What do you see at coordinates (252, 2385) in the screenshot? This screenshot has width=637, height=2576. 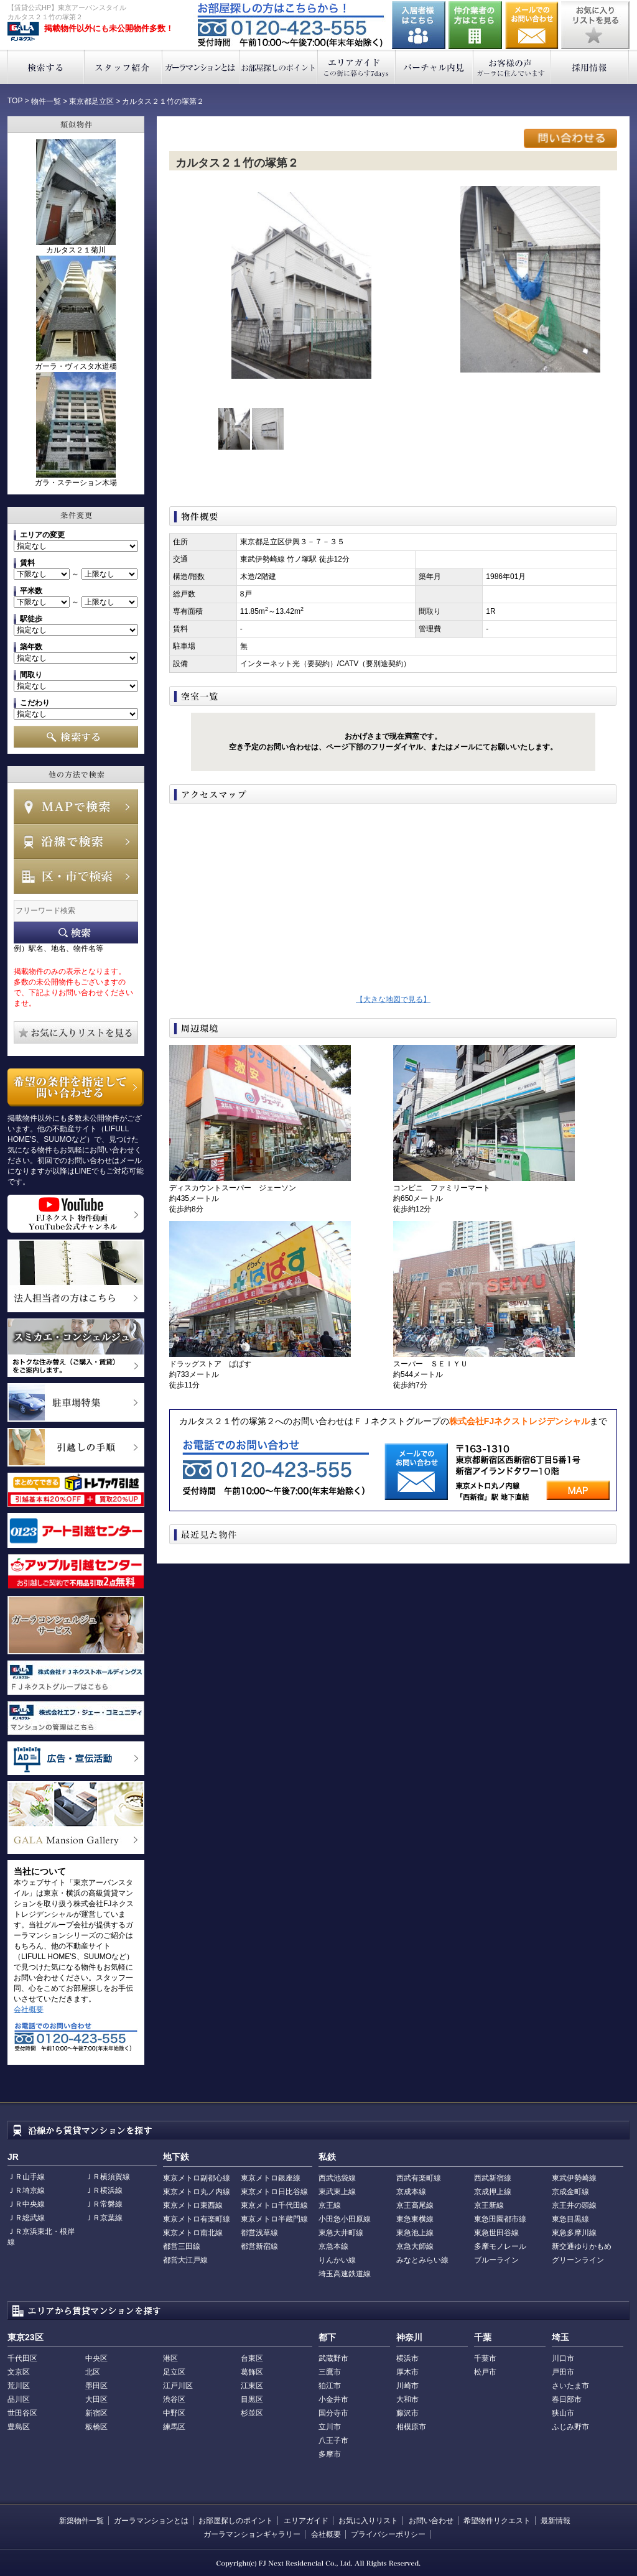 I see `江東区` at bounding box center [252, 2385].